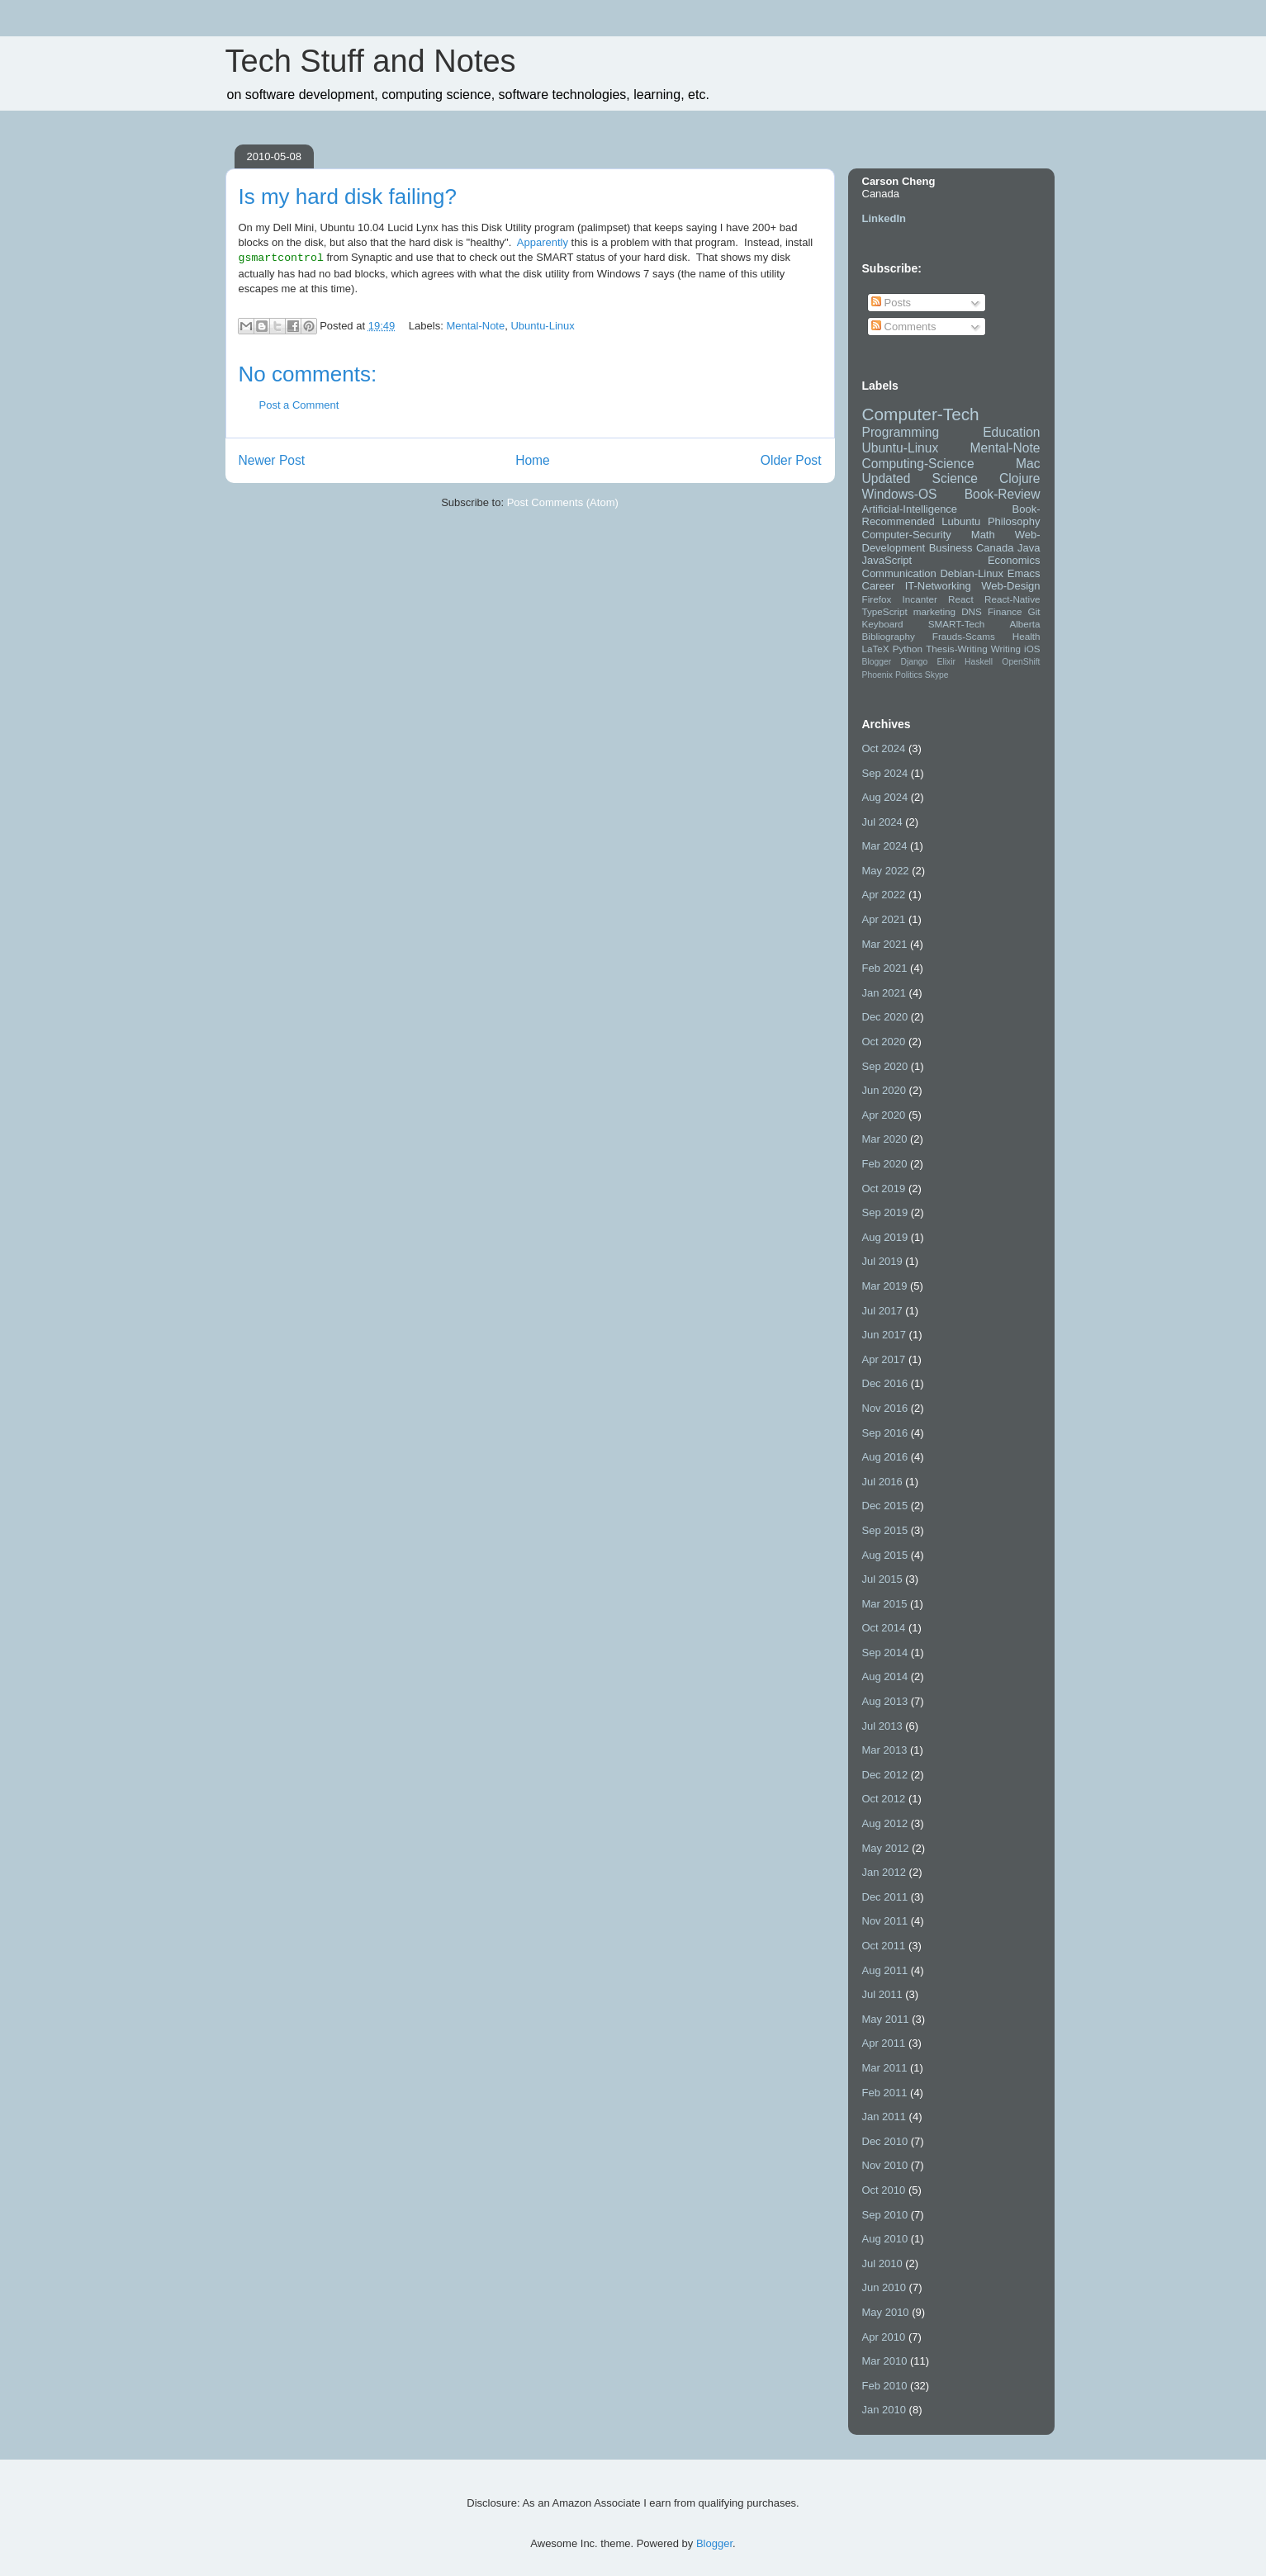  What do you see at coordinates (1026, 636) in the screenshot?
I see `Health` at bounding box center [1026, 636].